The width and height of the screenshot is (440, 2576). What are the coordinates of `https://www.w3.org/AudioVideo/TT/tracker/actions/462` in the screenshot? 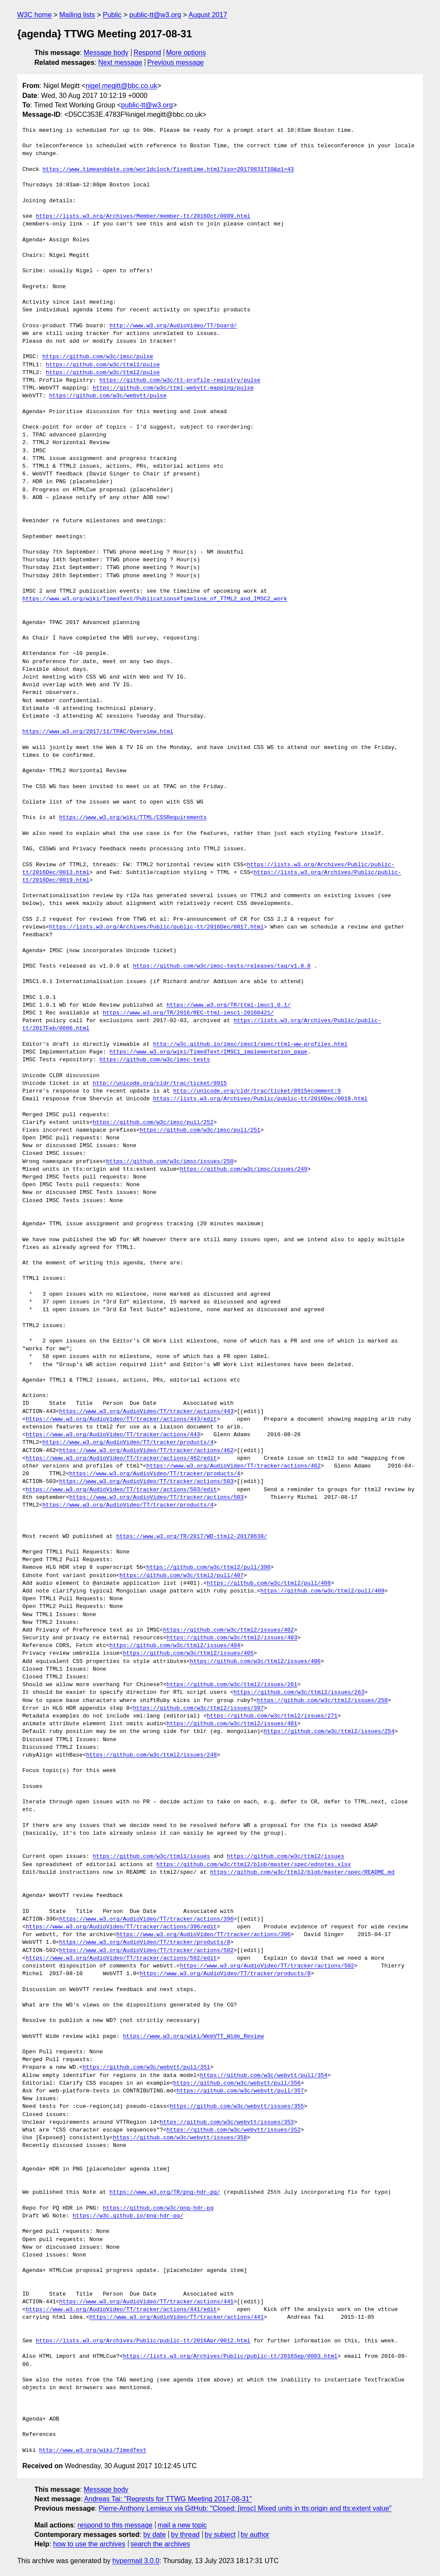 It's located at (146, 1451).